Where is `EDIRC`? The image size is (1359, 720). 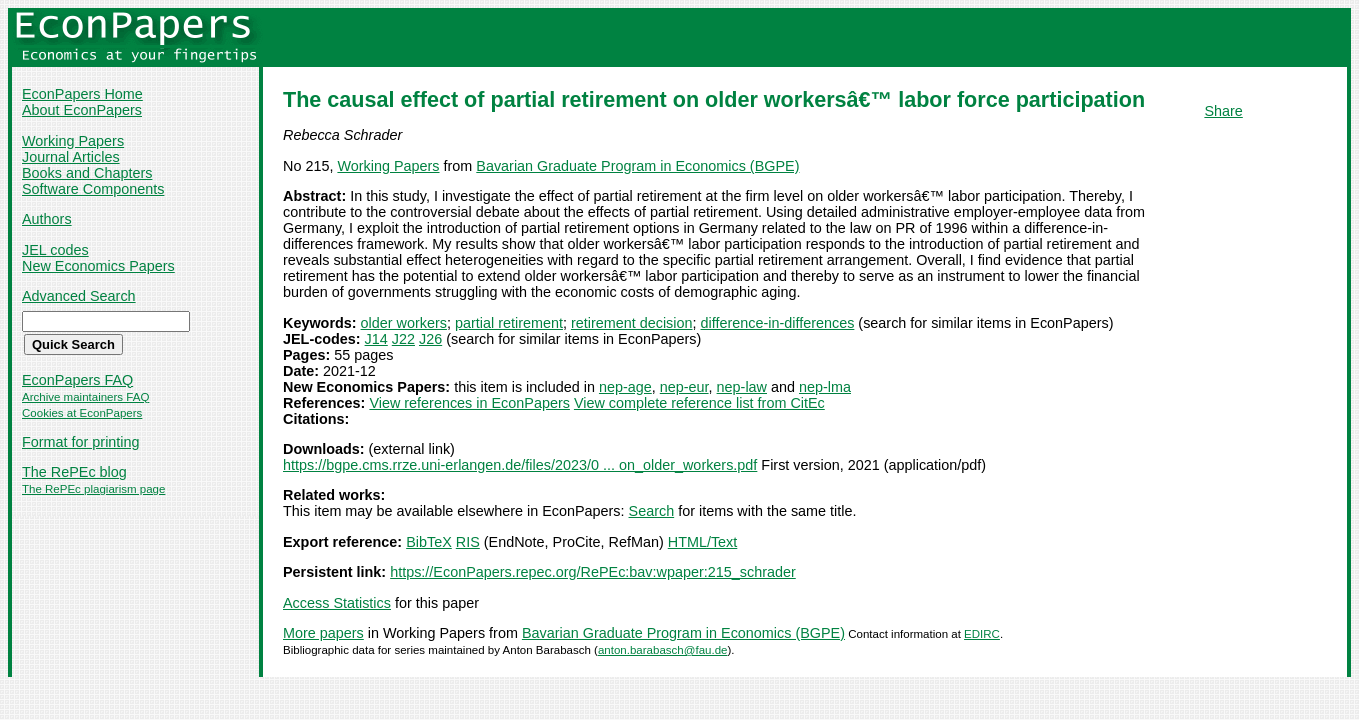
EDIRC is located at coordinates (982, 634).